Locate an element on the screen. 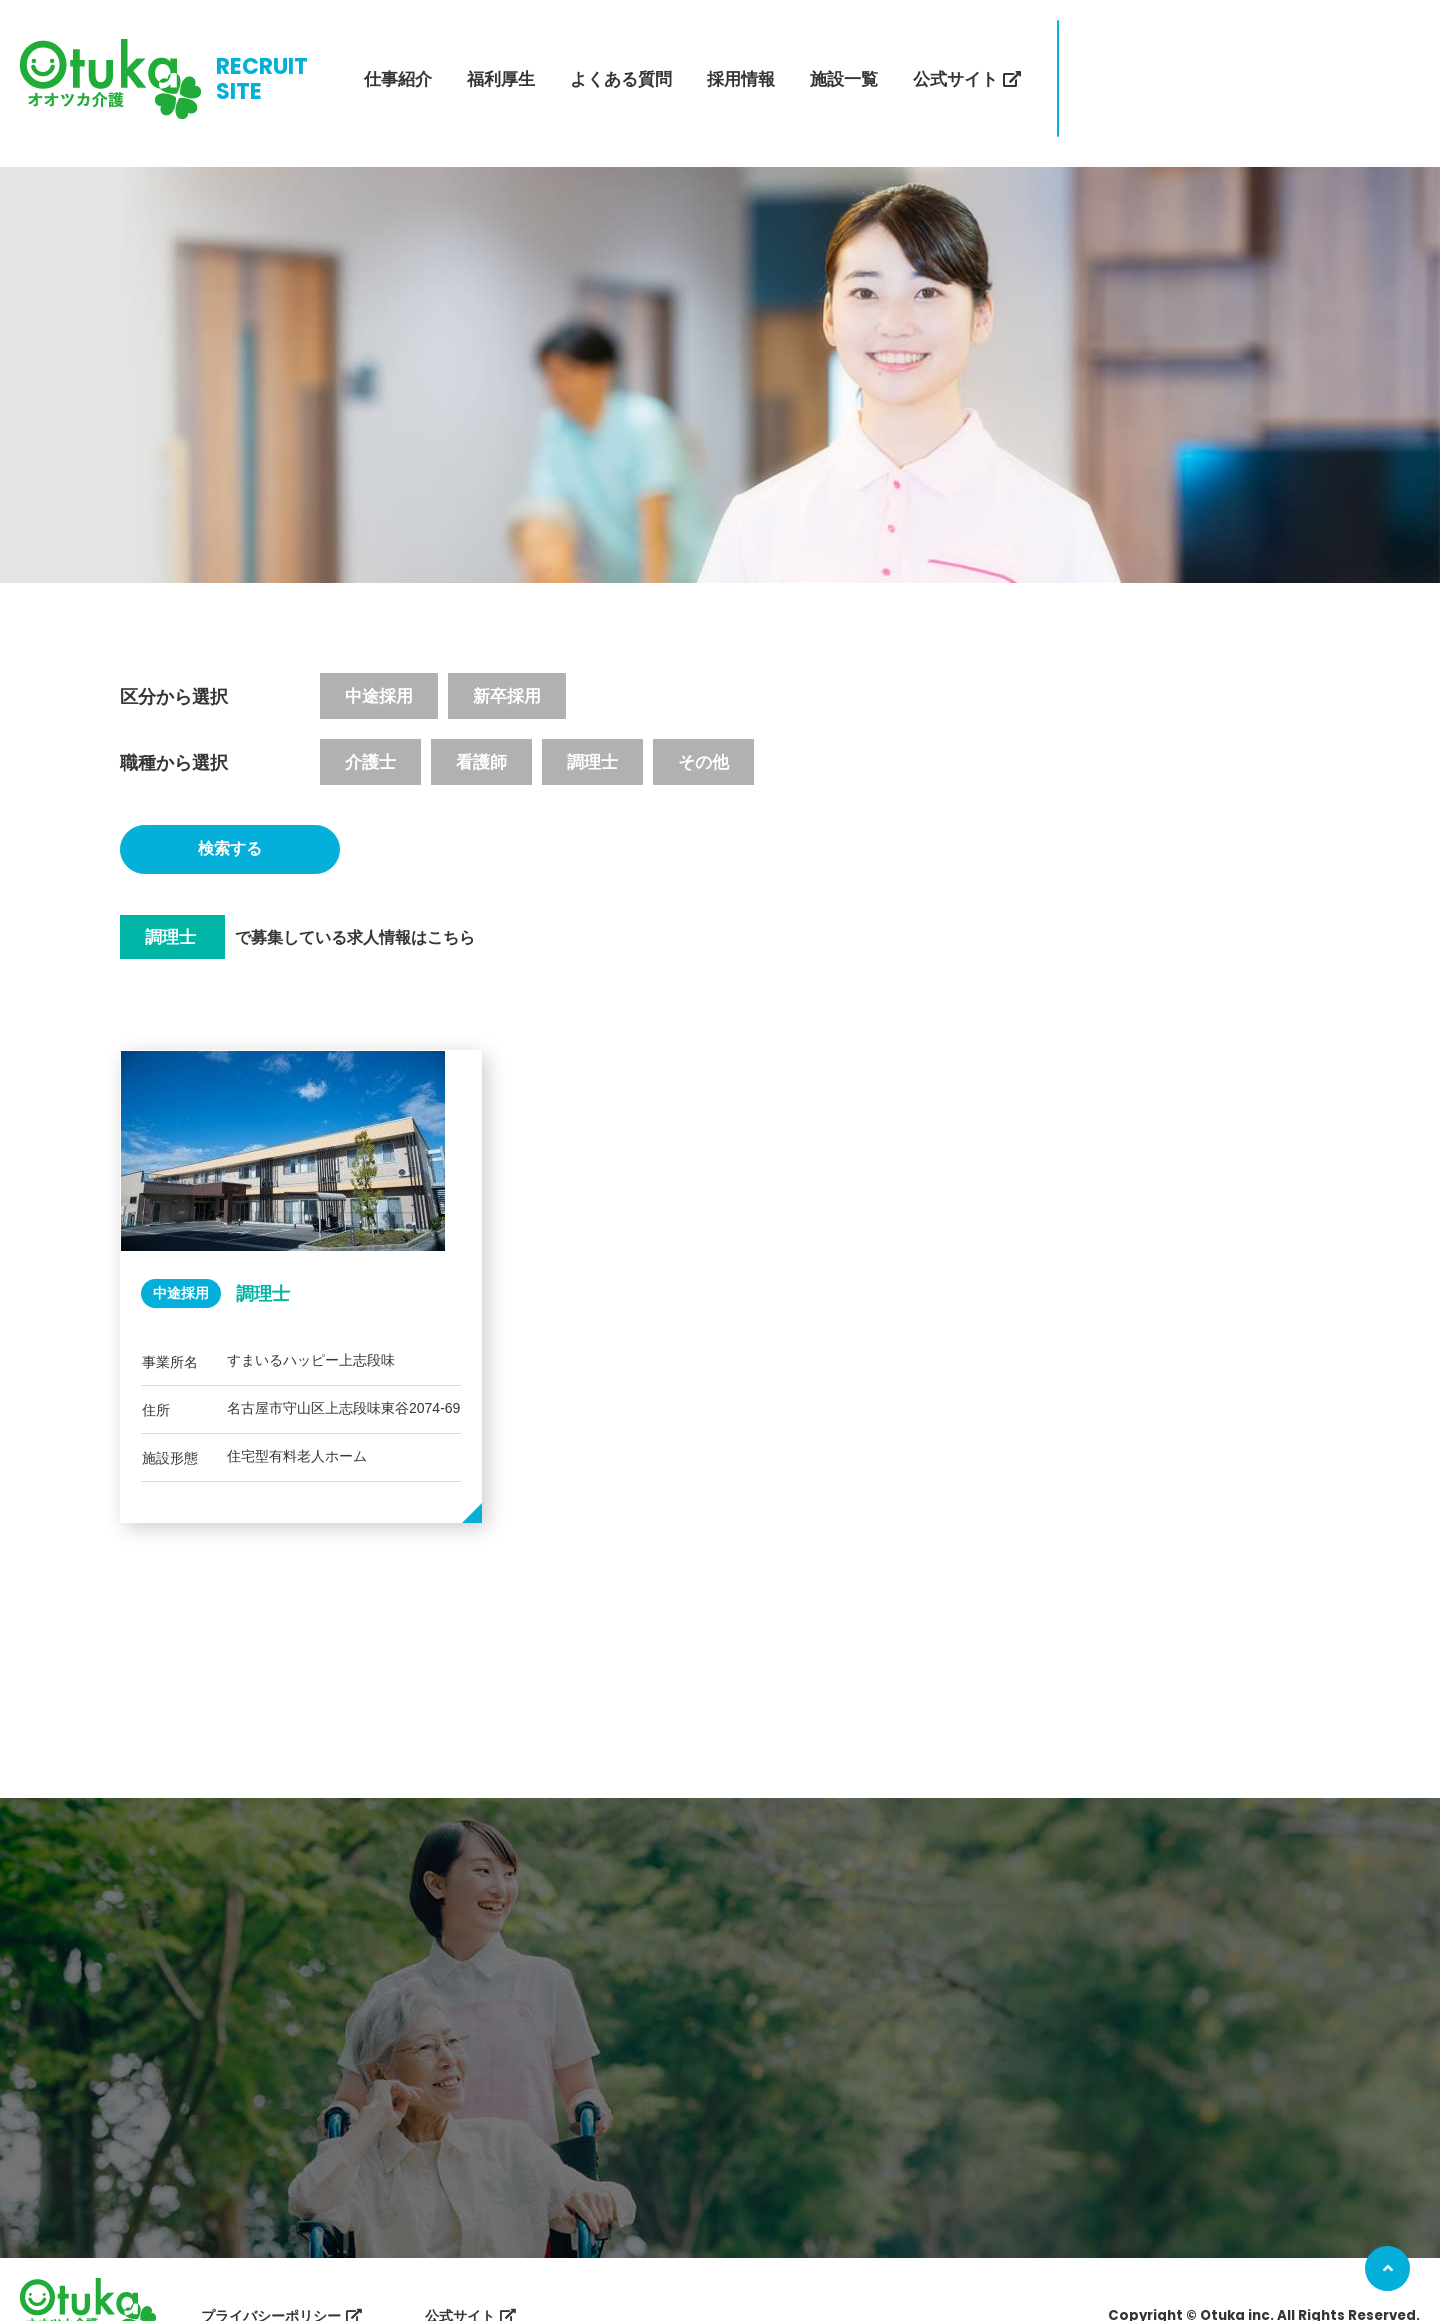 This screenshot has width=1440, height=2321. 新卒採用 is located at coordinates (507, 659).